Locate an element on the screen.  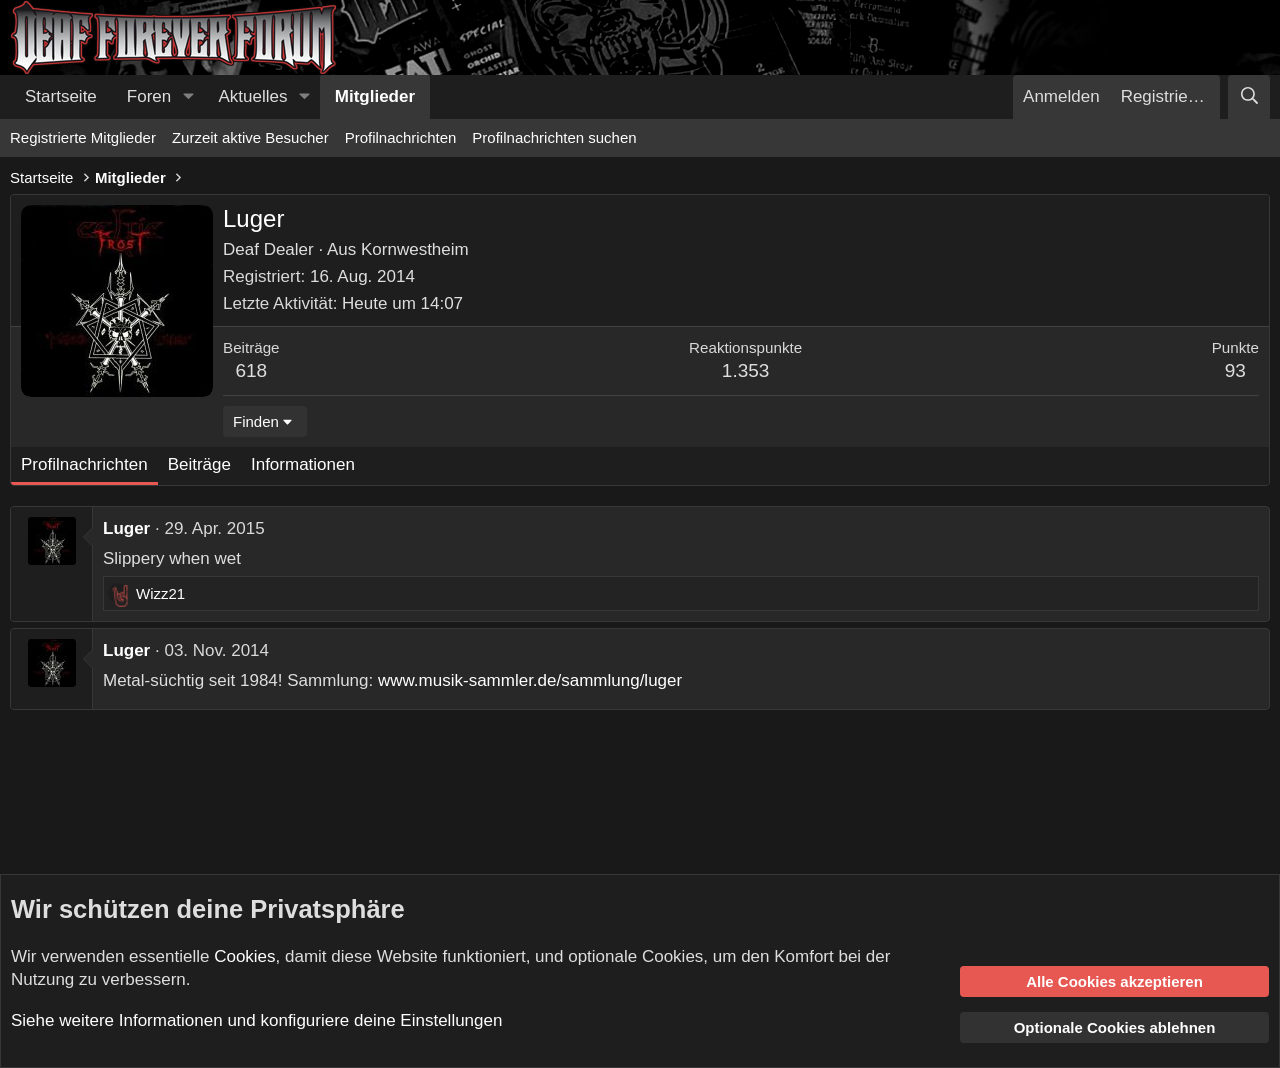
Informationen [tab] is located at coordinates (303, 464).